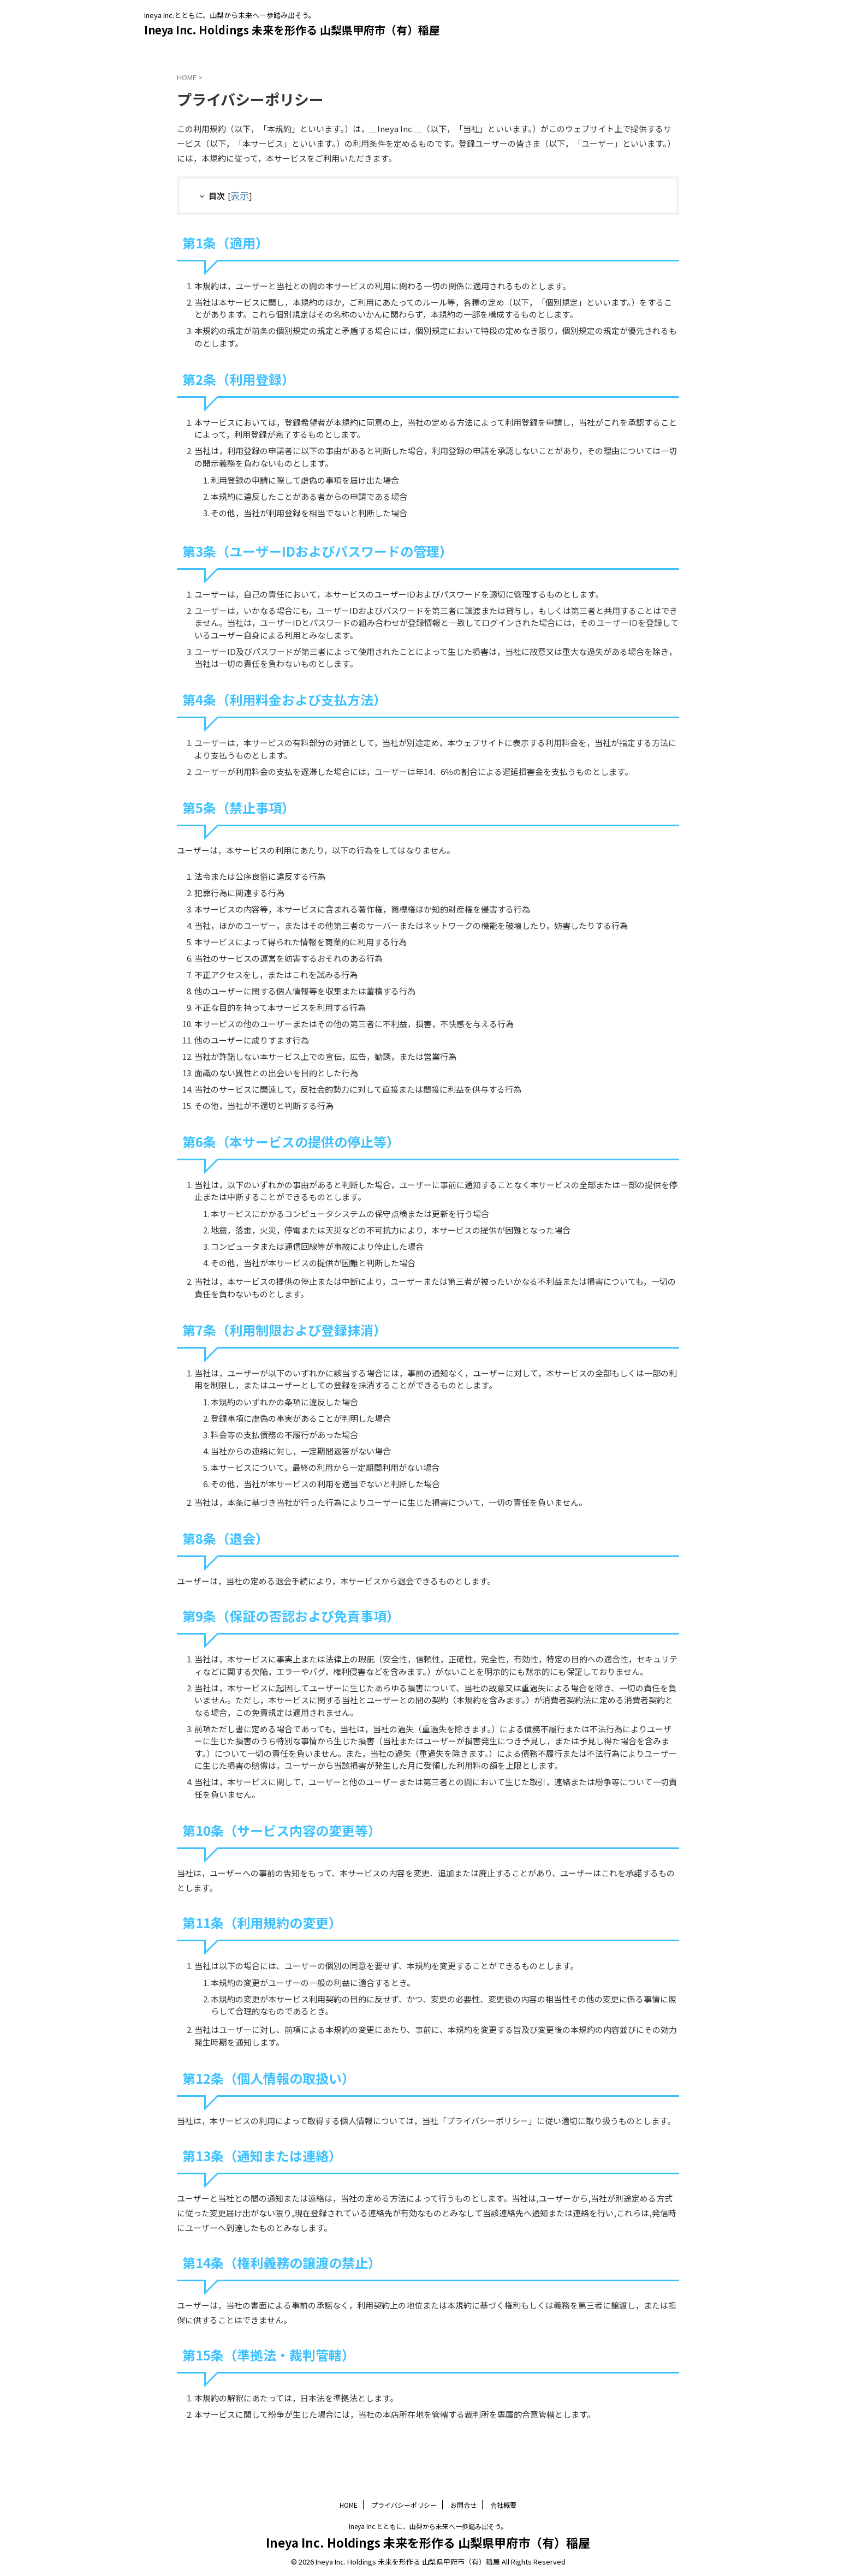 Image resolution: width=856 pixels, height=2576 pixels. Describe the element at coordinates (463, 2503) in the screenshot. I see `お問合せ` at that location.